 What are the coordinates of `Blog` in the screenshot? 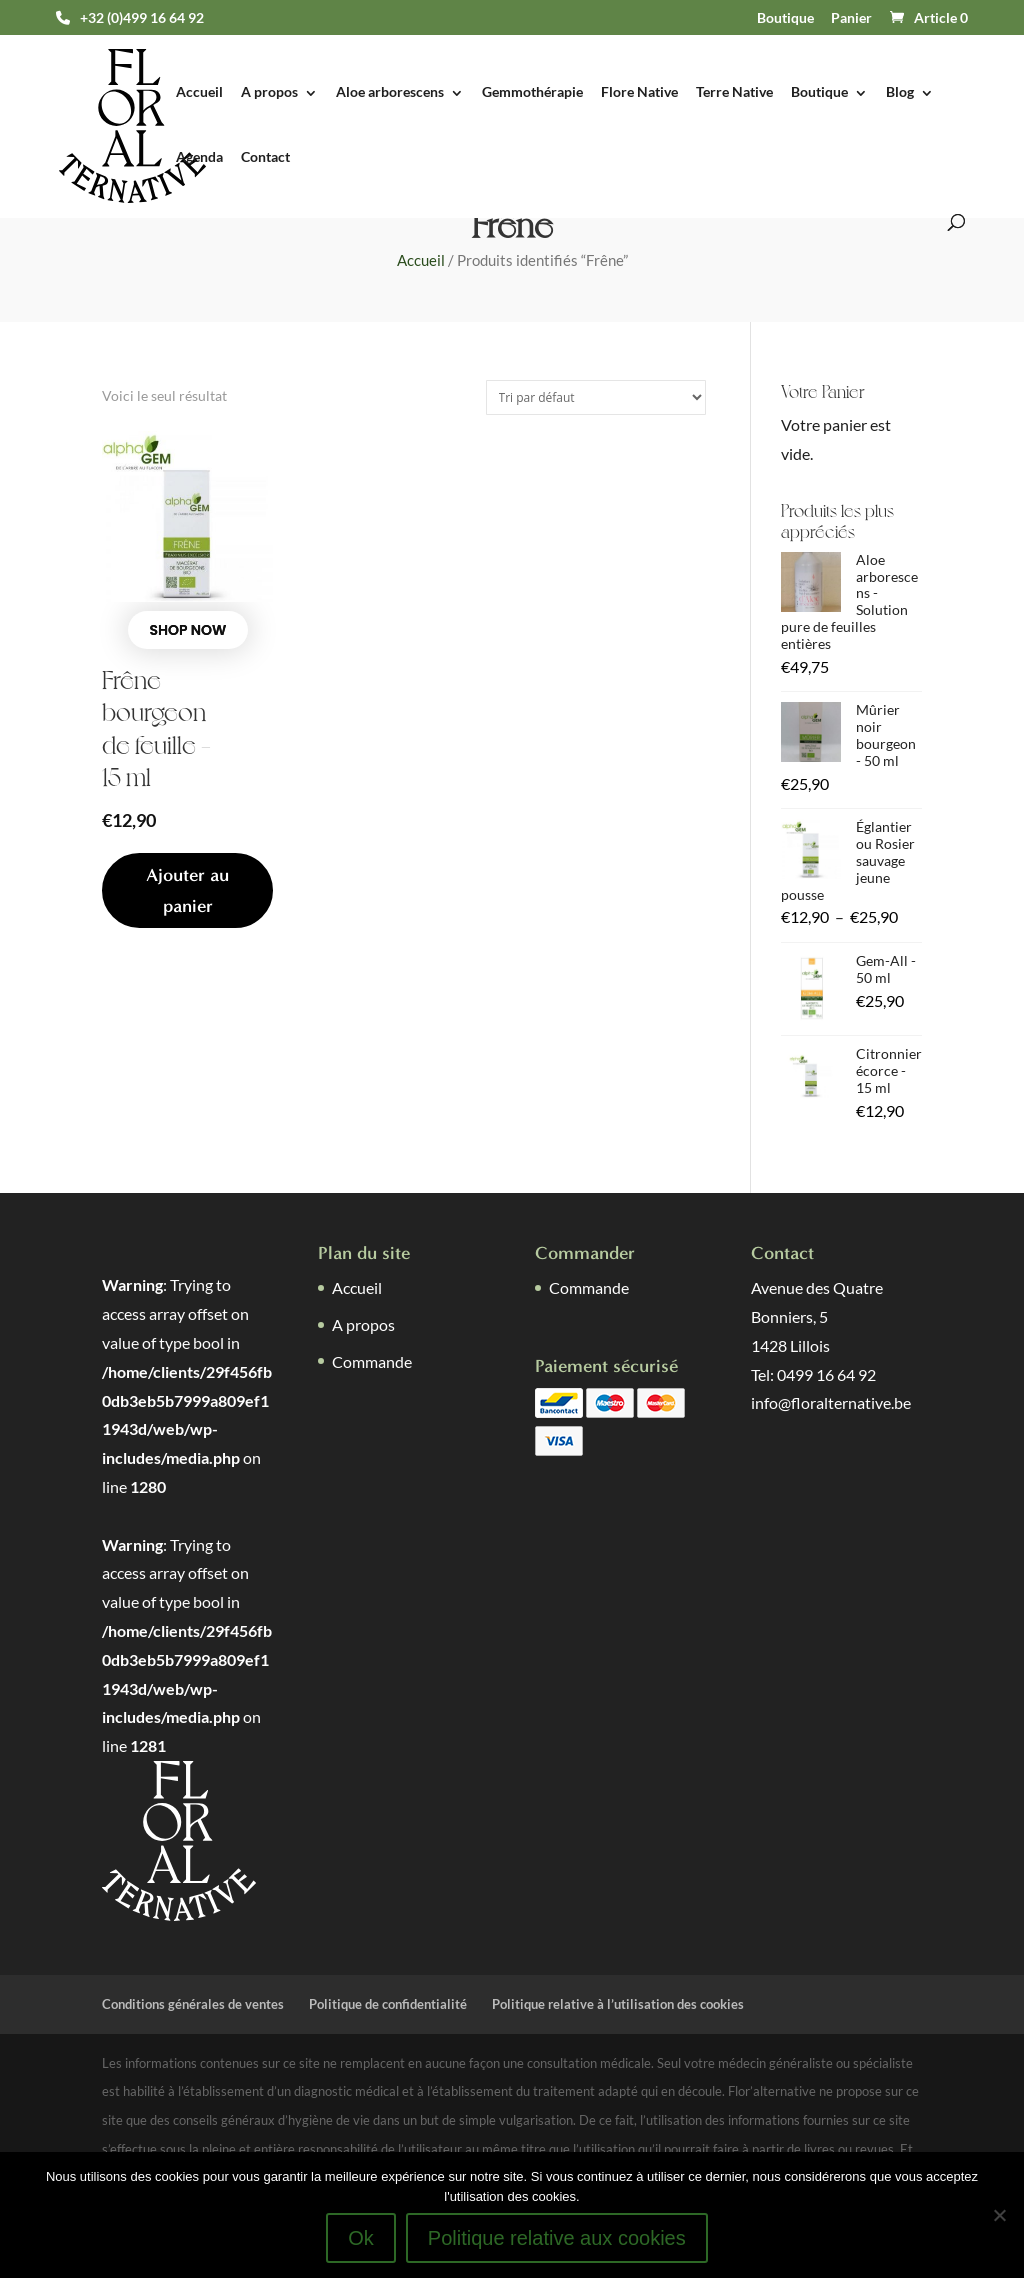 It's located at (900, 92).